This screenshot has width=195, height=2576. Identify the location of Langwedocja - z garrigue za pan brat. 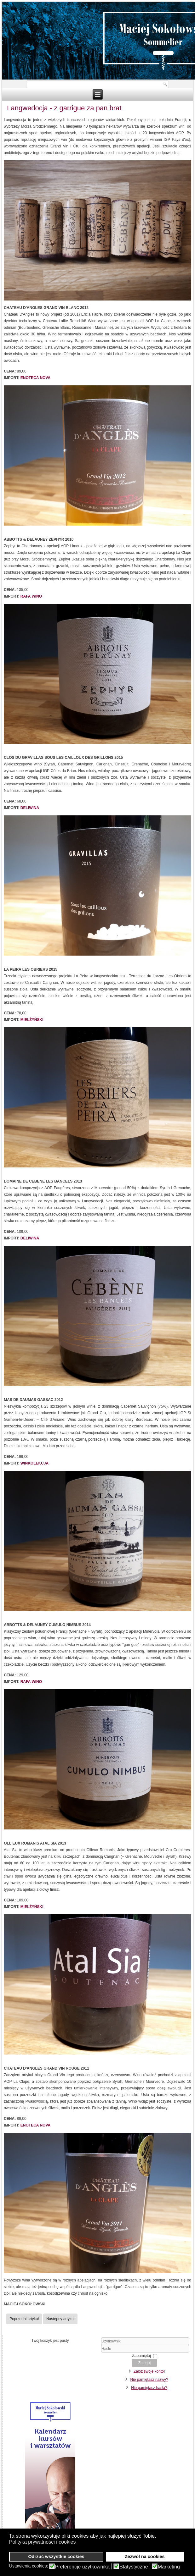
(64, 108).